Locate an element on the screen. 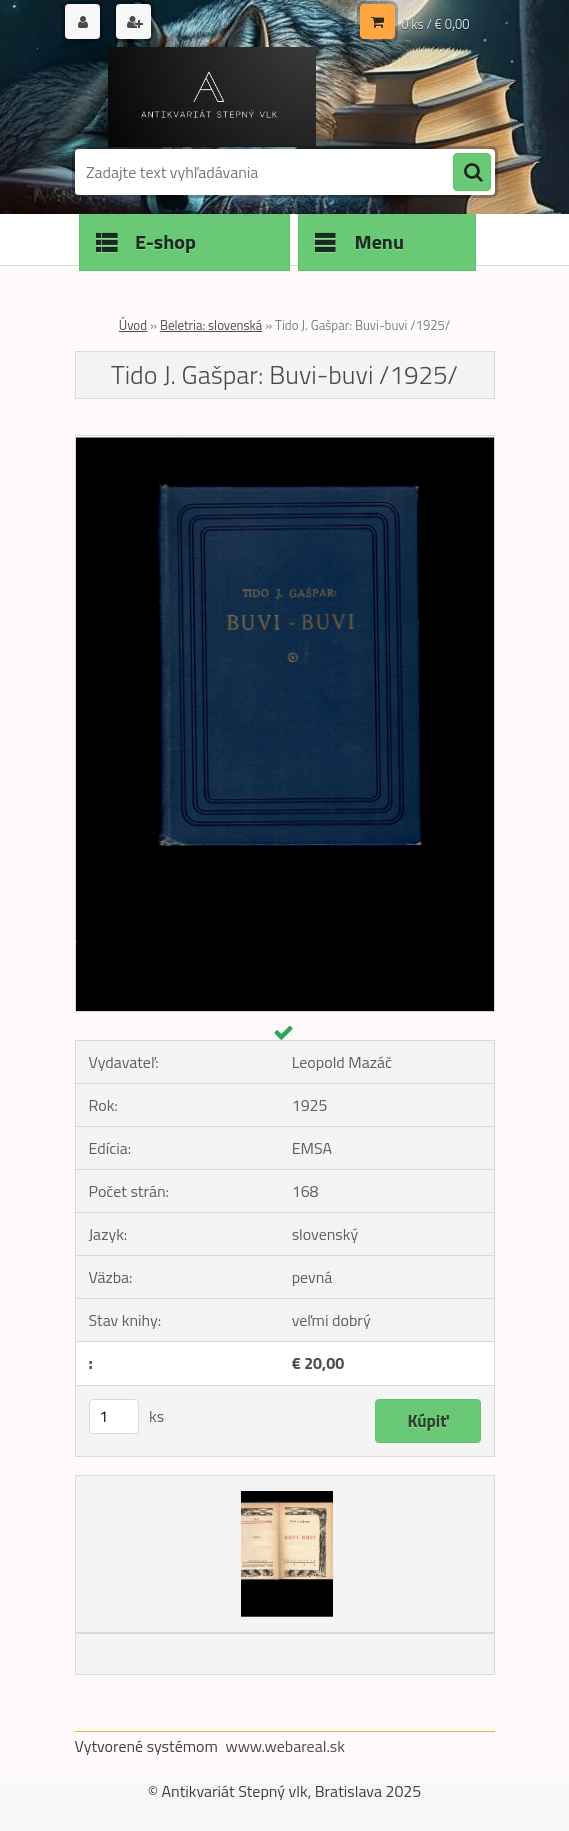  0 ks / € 0,00 is located at coordinates (435, 24).